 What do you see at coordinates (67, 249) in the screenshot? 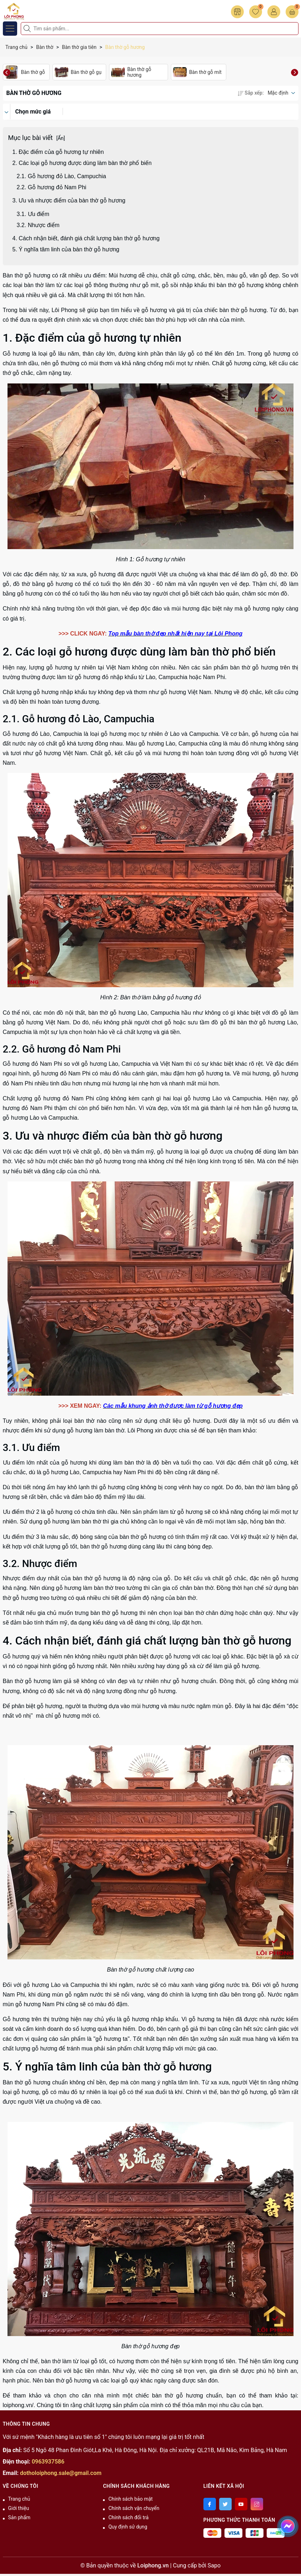
I see `5. Ý nghĩa tâm linh của bàn thờ gỗ hương` at bounding box center [67, 249].